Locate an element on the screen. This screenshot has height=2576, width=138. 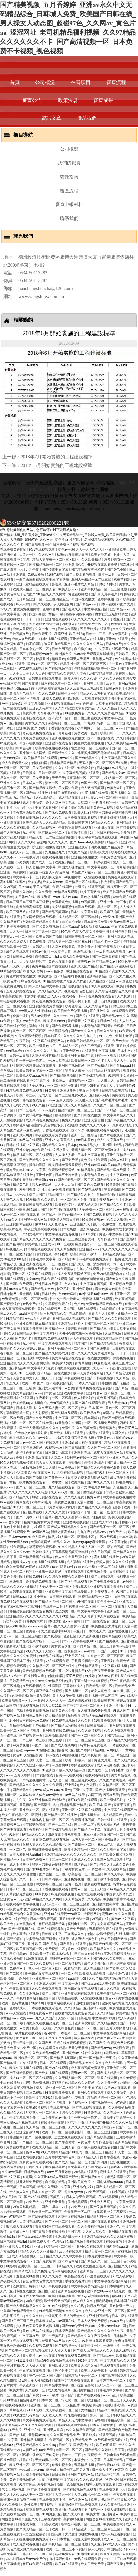
日韩精品极品视频在线观看免费 is located at coordinates (29, 1611).